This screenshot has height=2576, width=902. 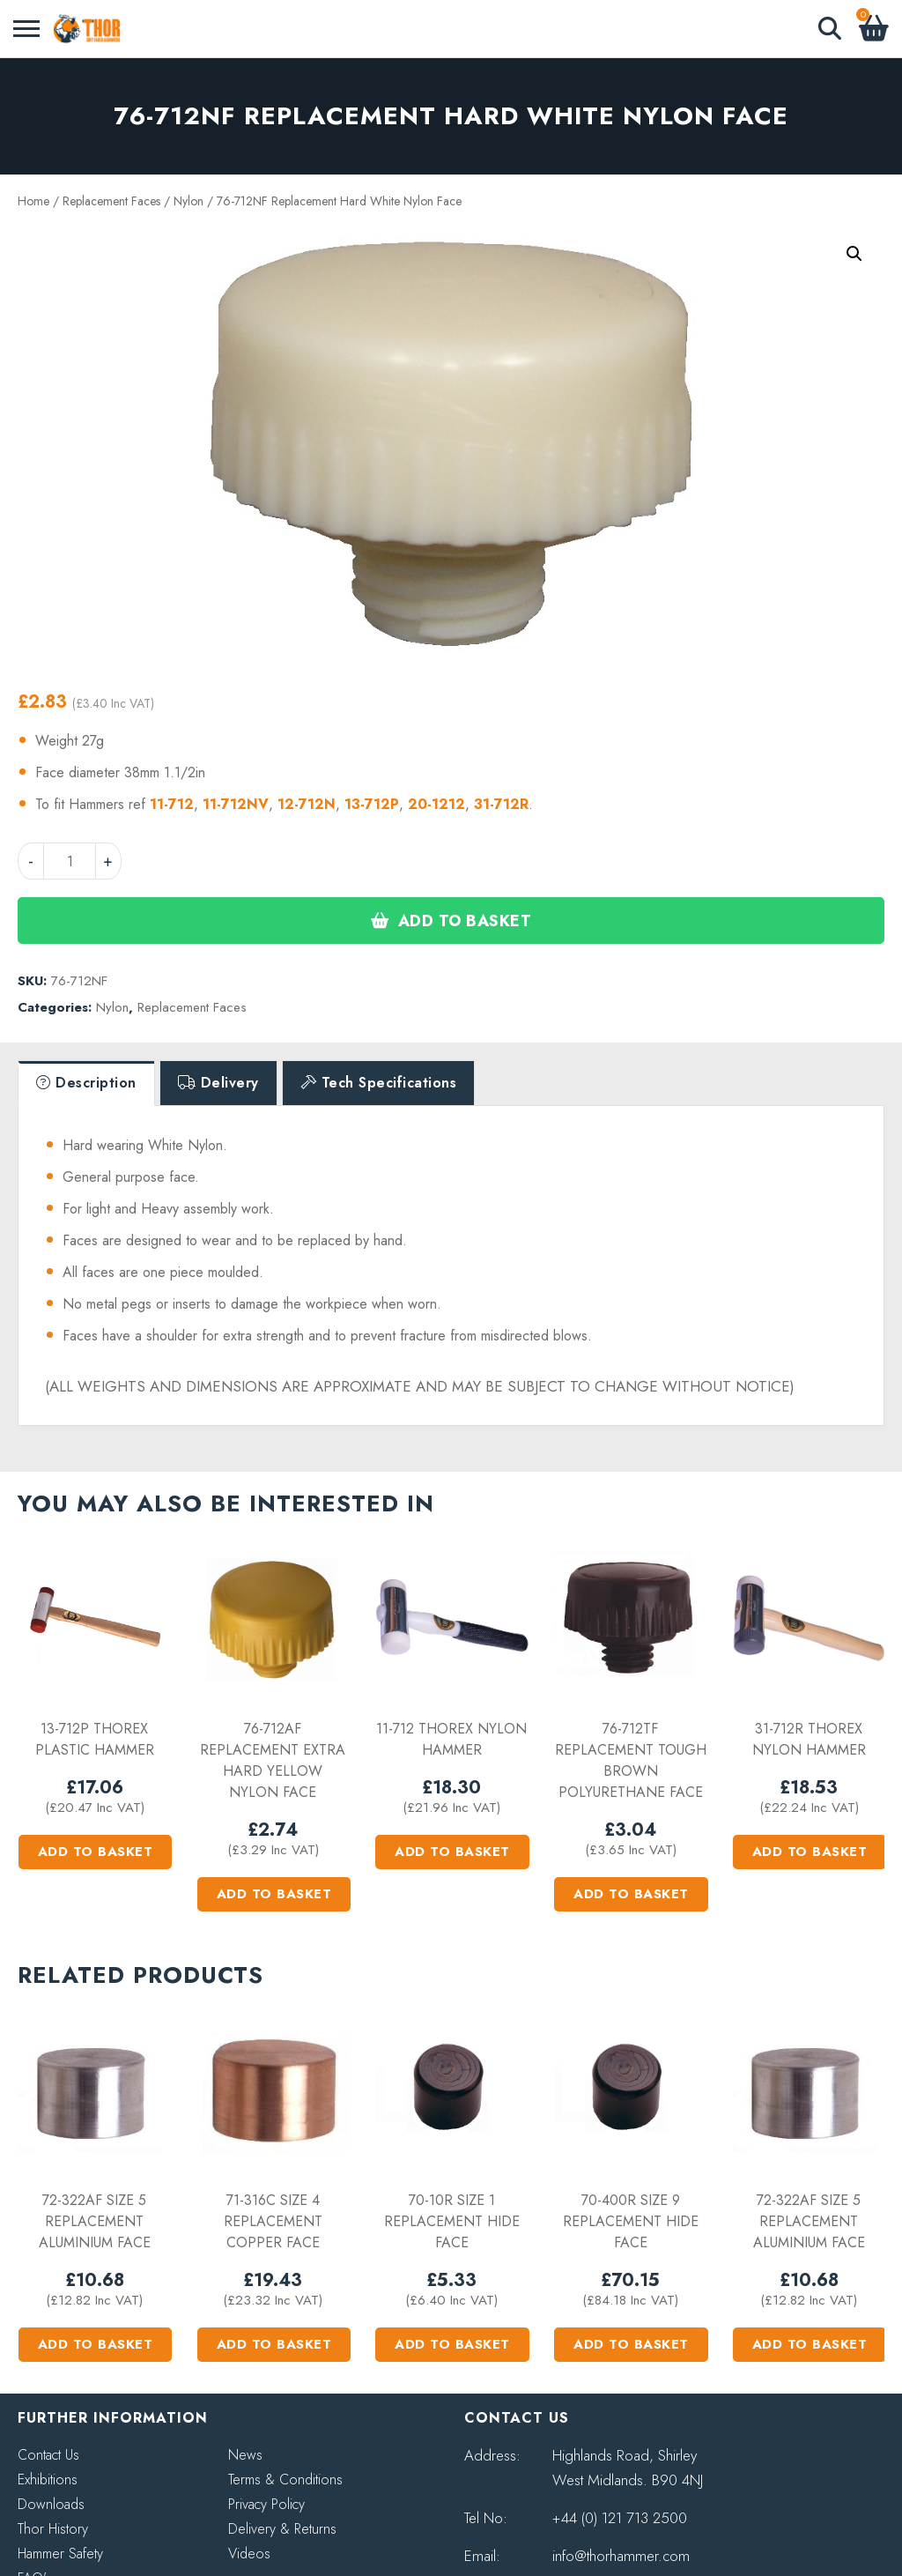 I want to click on Videos, so click(x=249, y=2553).